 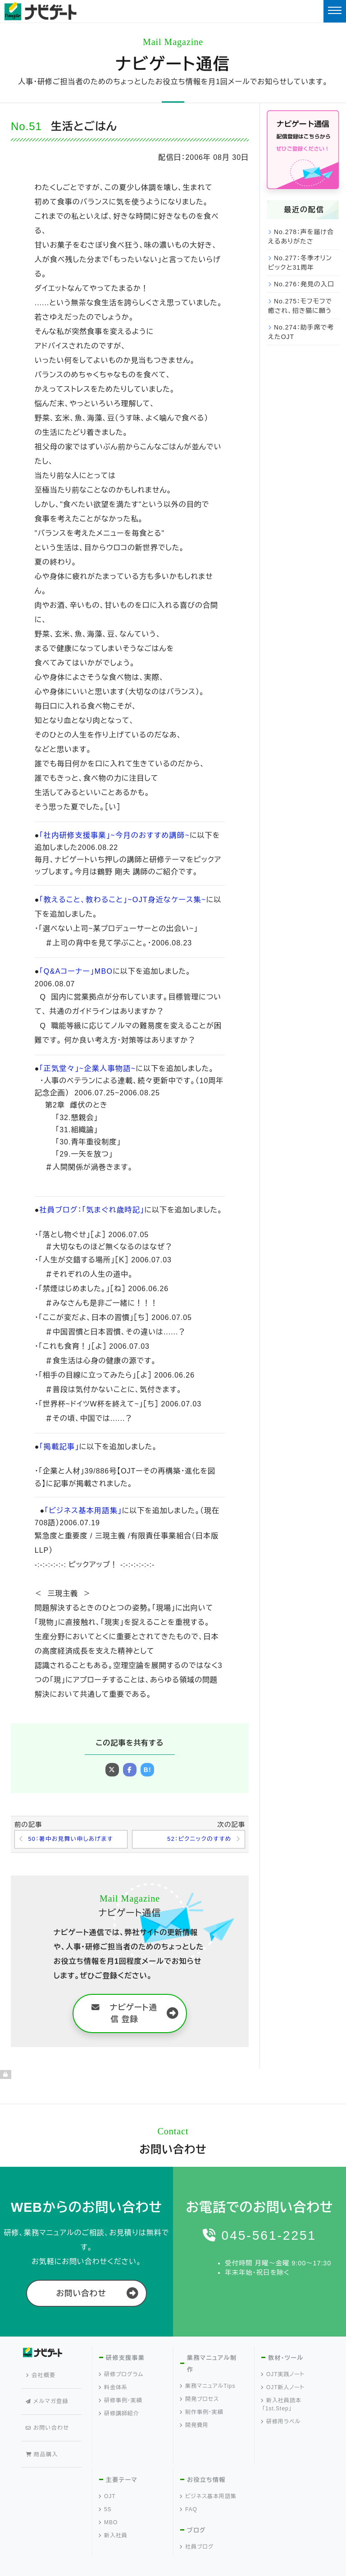 I want to click on 料金体系, so click(x=113, y=2389).